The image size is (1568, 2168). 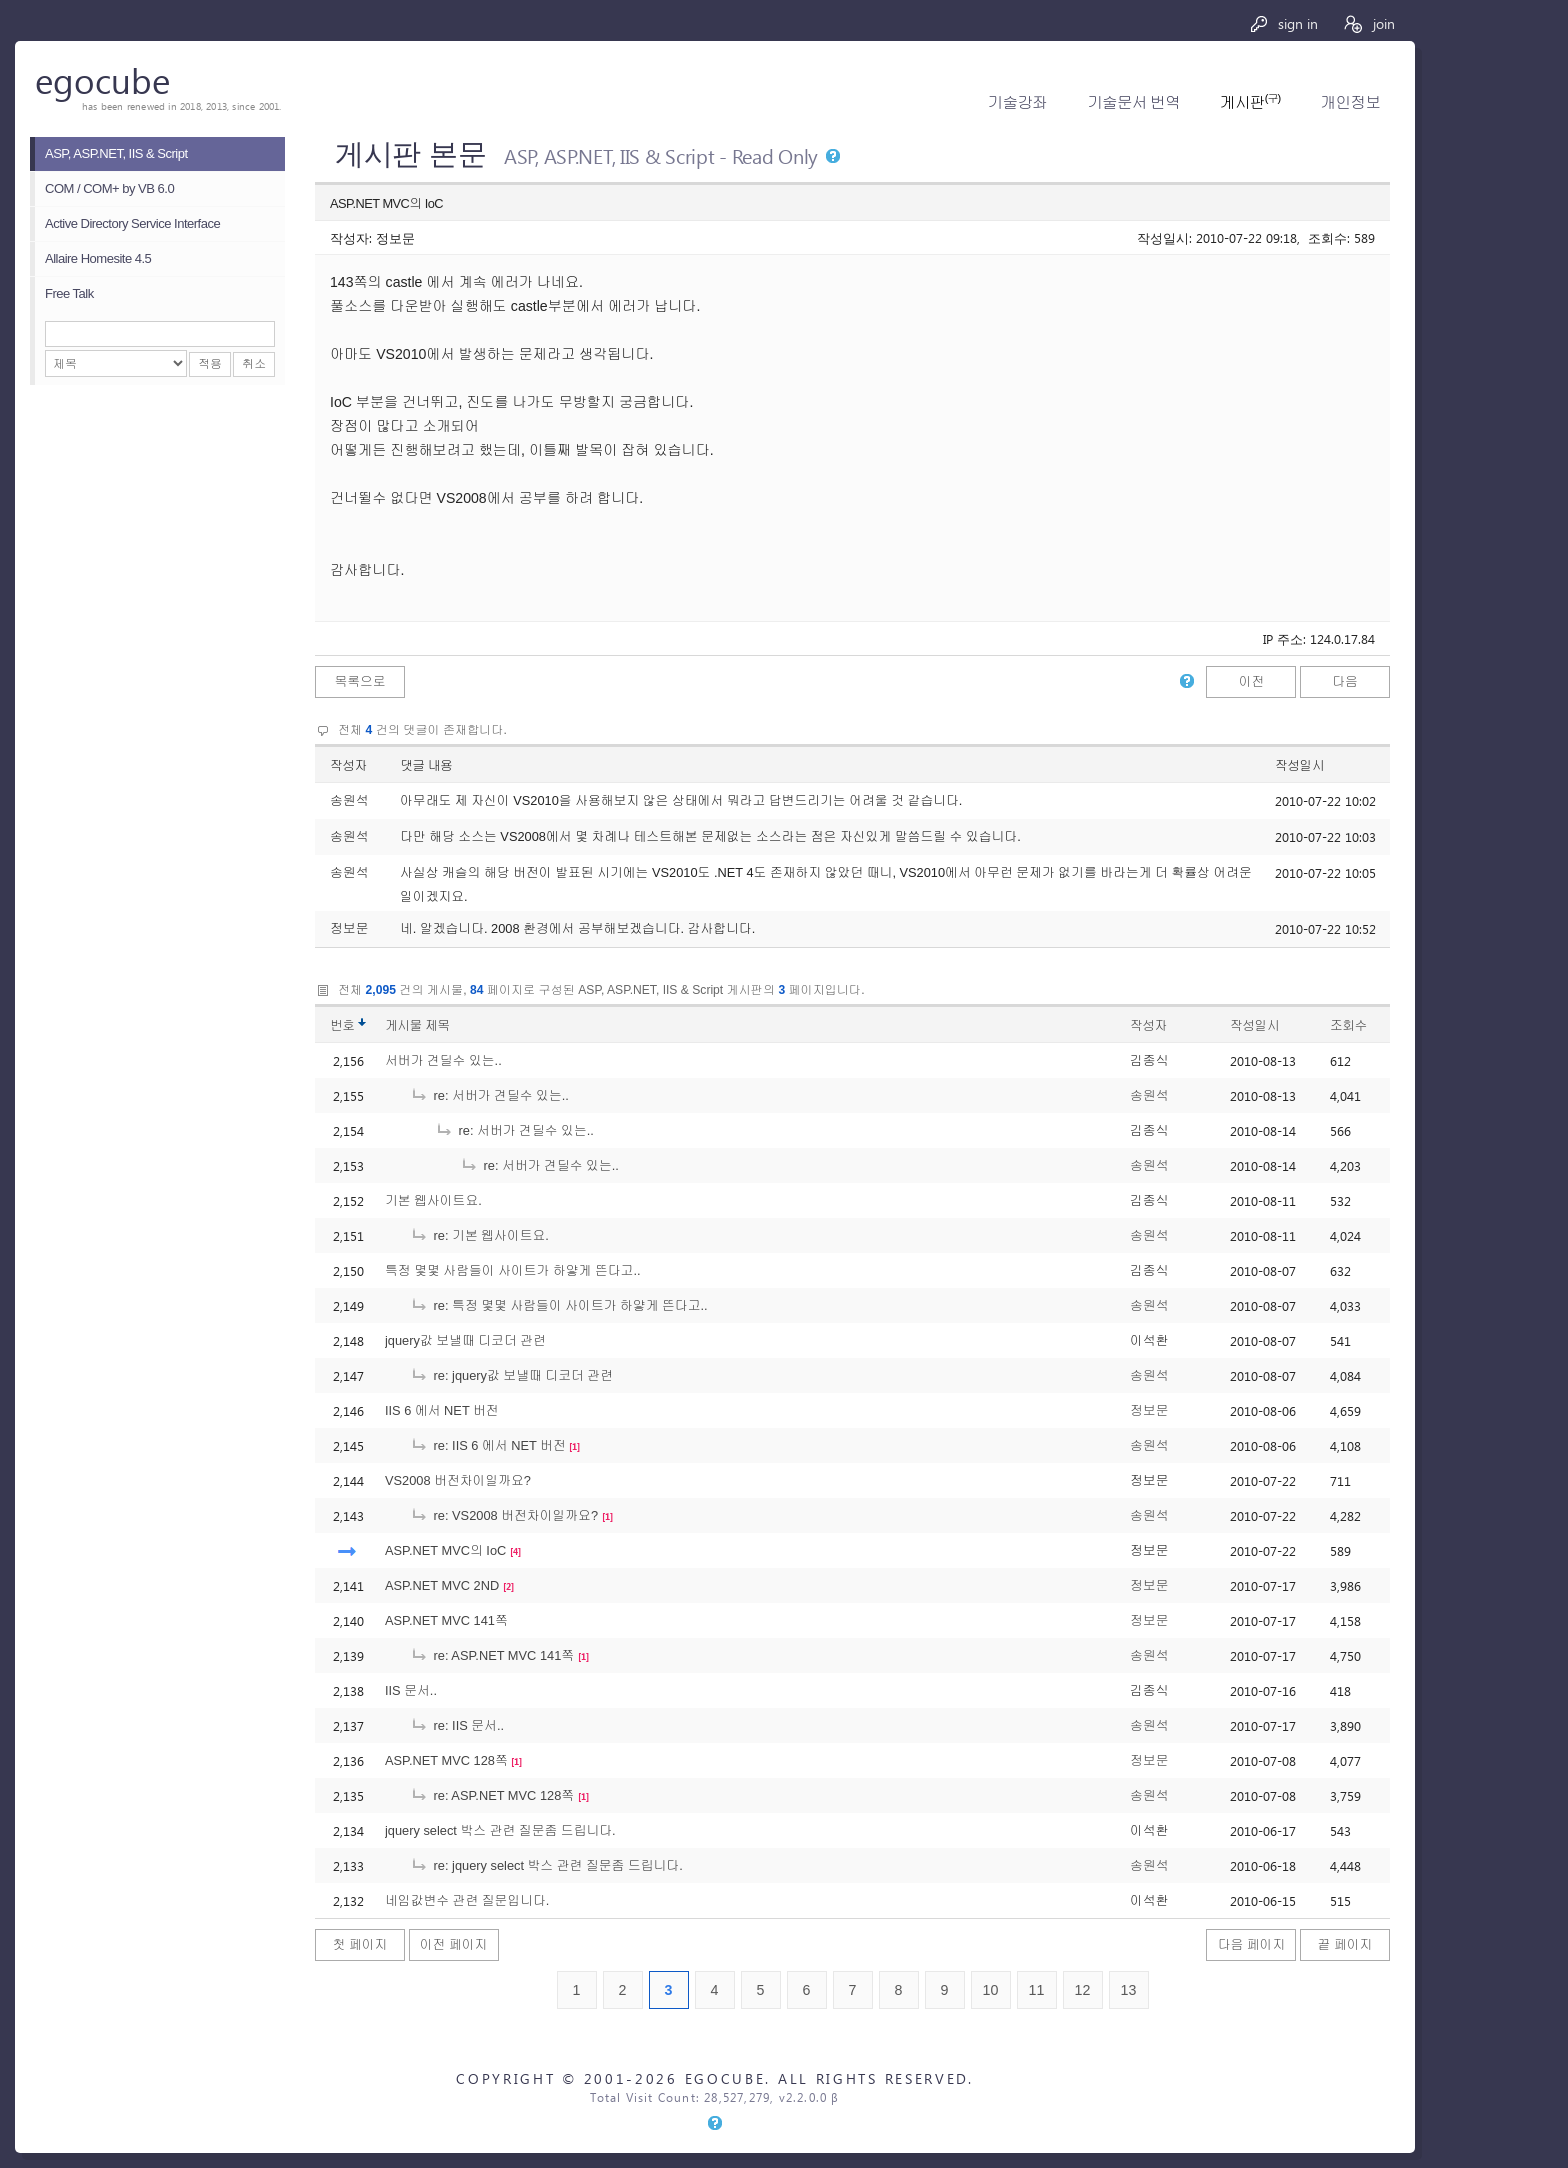 I want to click on jquery값 보낼때 디코더 관련, so click(x=465, y=1340).